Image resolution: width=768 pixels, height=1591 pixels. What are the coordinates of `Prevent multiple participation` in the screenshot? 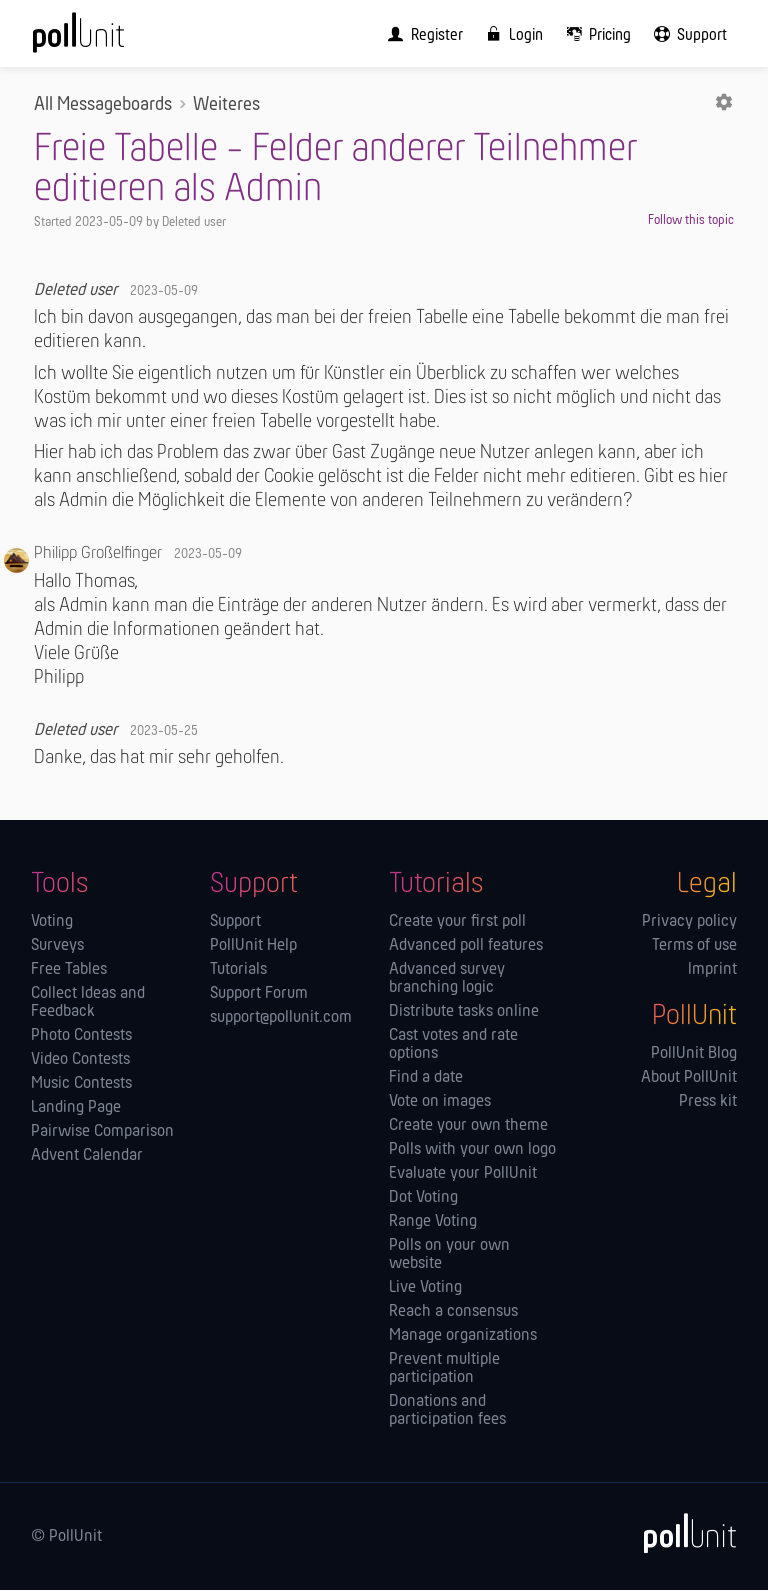 It's located at (444, 1370).